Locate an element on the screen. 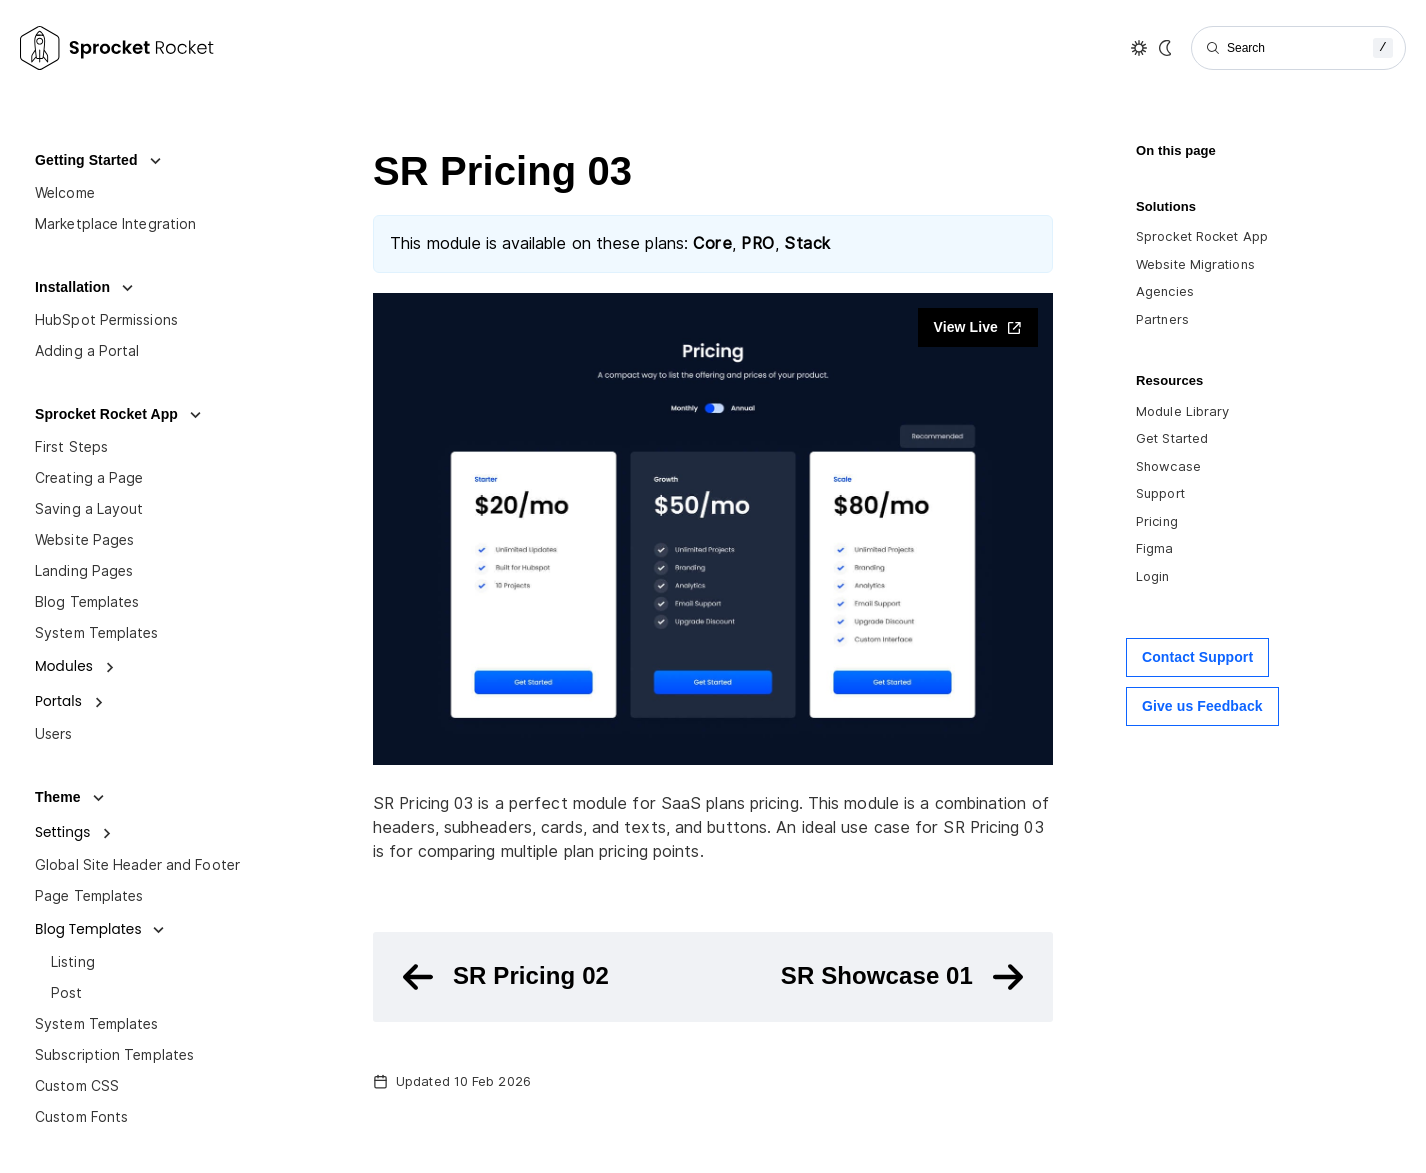 The height and width of the screenshot is (1173, 1426). [Search] is located at coordinates (1298, 48).